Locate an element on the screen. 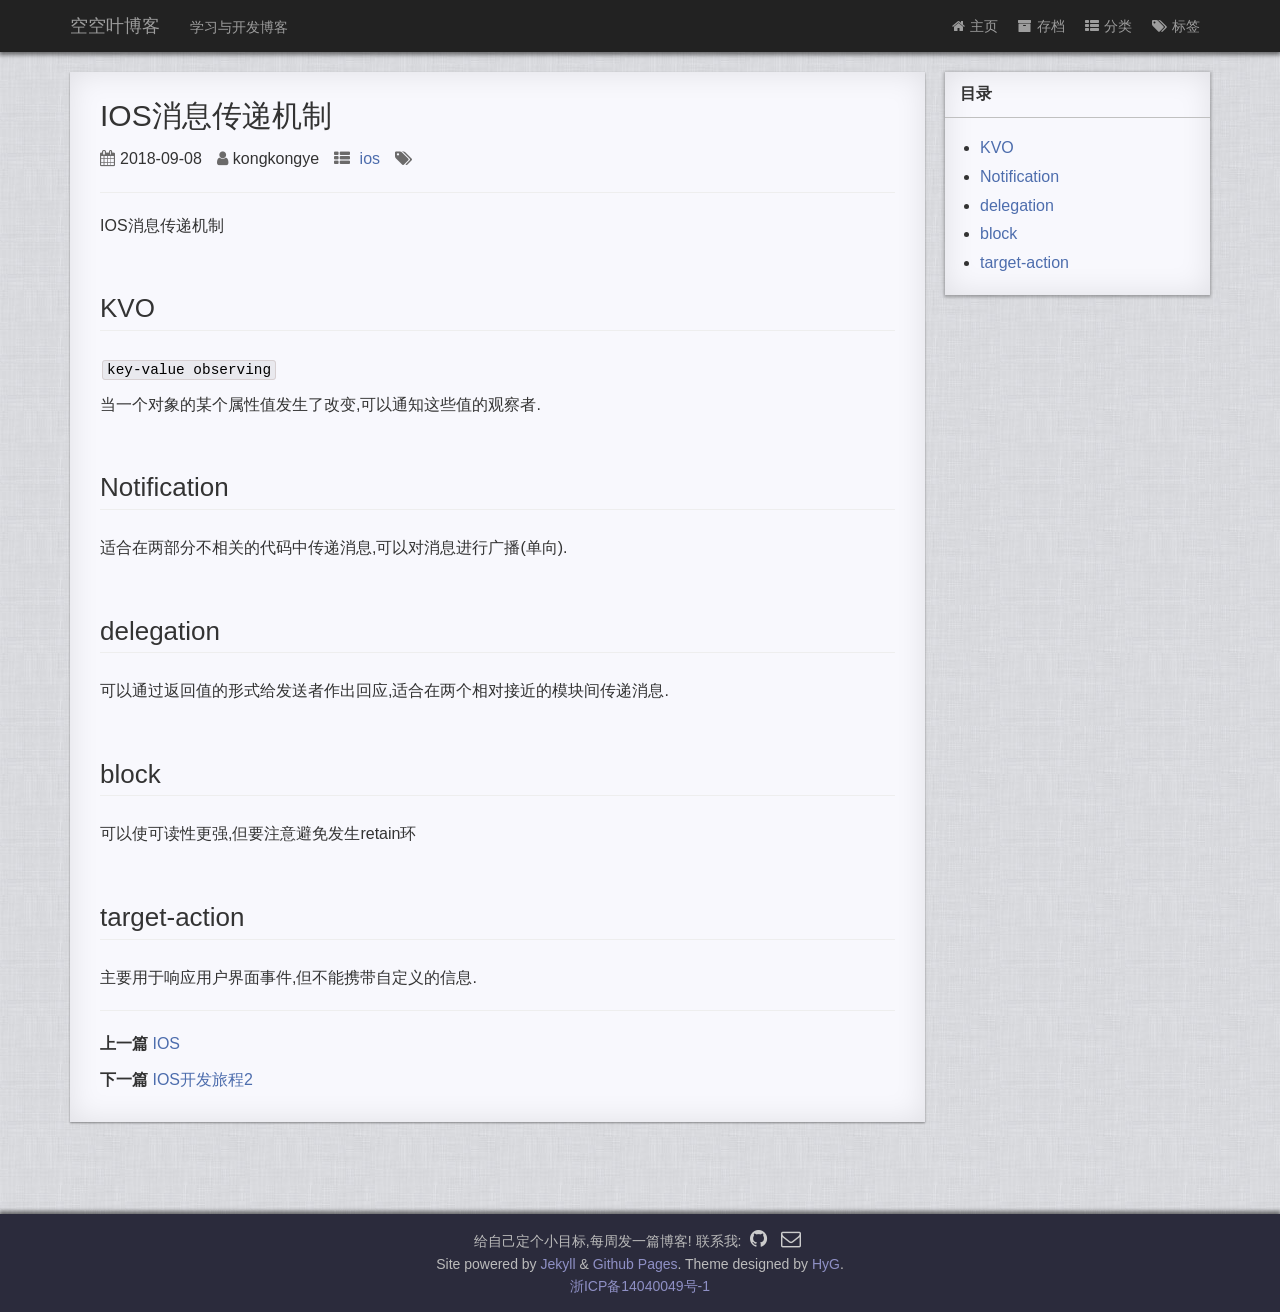  空空叶博客 is located at coordinates (115, 26).